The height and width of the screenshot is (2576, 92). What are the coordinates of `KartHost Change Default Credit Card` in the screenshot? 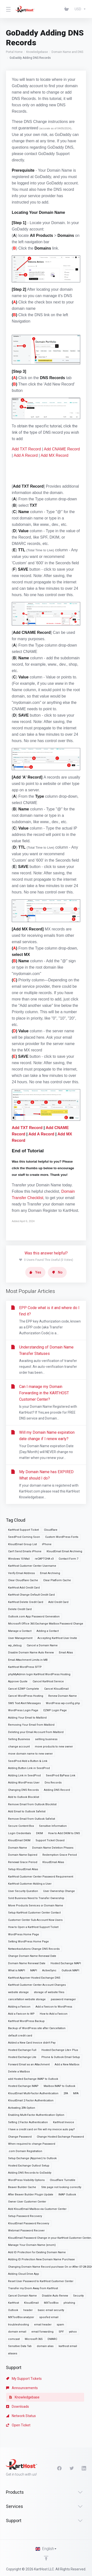 It's located at (31, 1594).